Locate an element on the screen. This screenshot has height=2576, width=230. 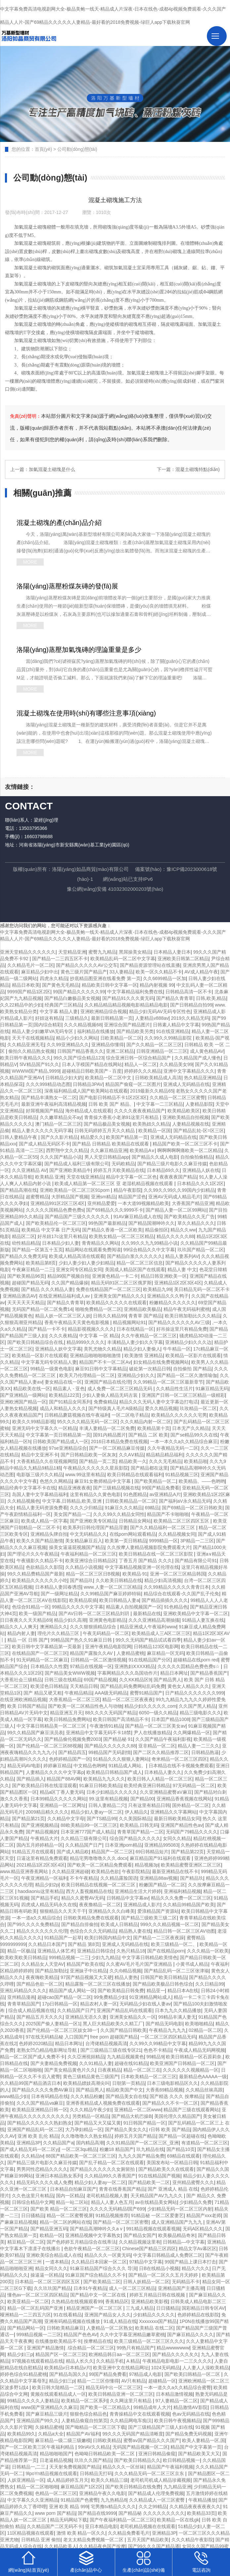
国产日韩精品自拍99 is located at coordinates (191, 1005).